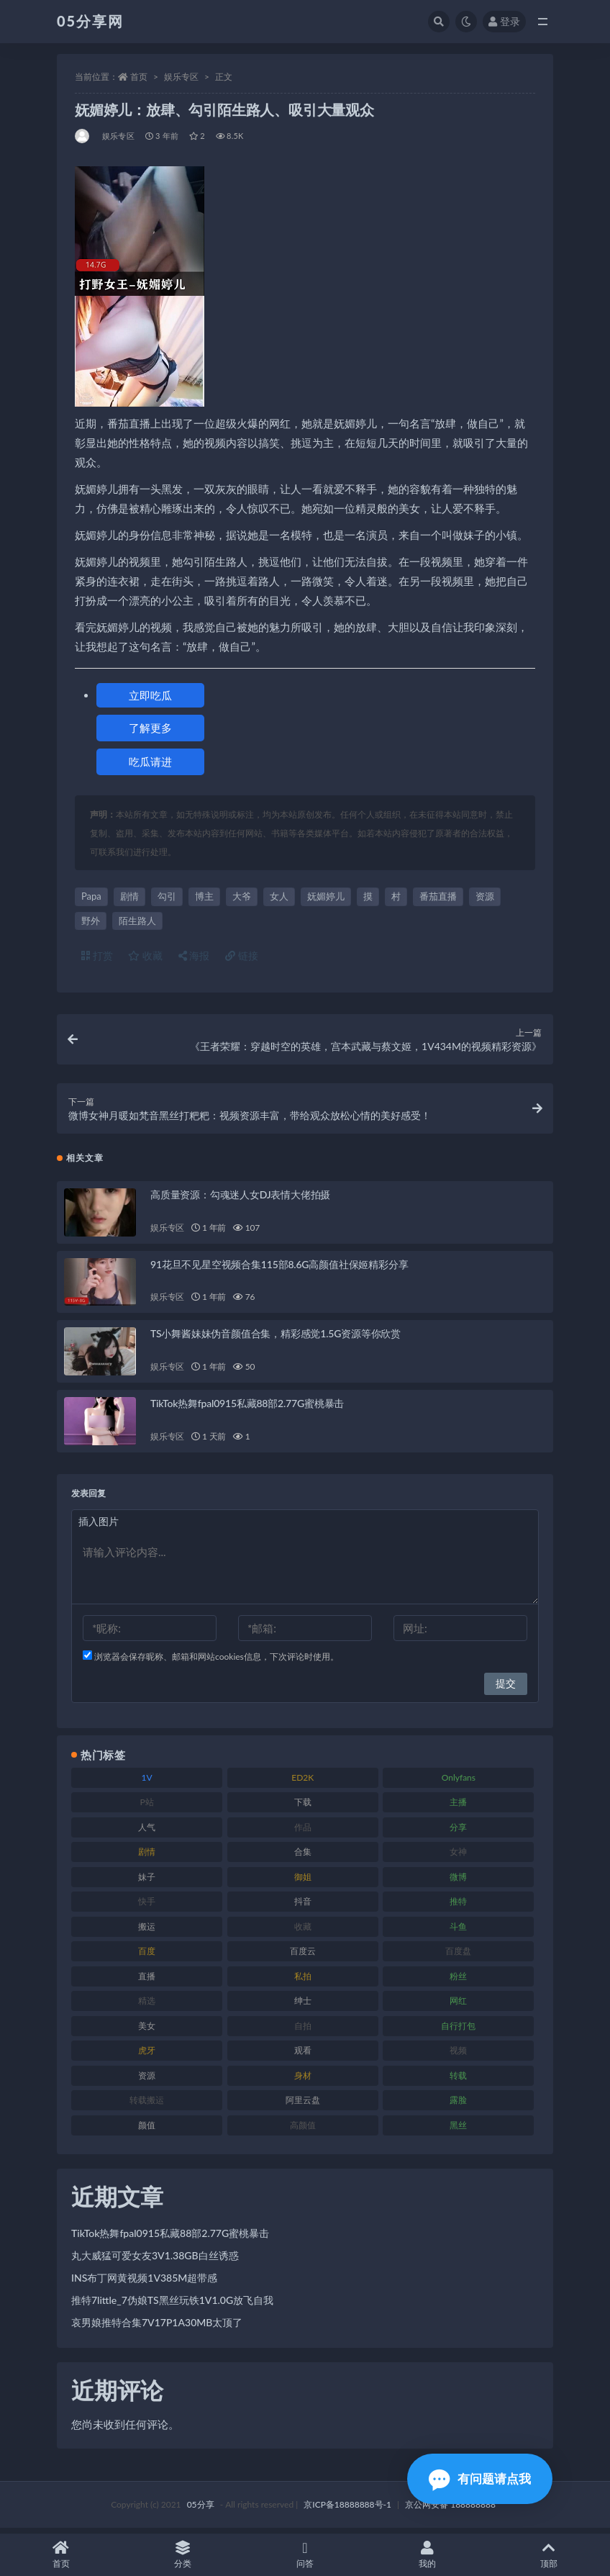  I want to click on 人气 [人气 (79 项)], so click(146, 1831).